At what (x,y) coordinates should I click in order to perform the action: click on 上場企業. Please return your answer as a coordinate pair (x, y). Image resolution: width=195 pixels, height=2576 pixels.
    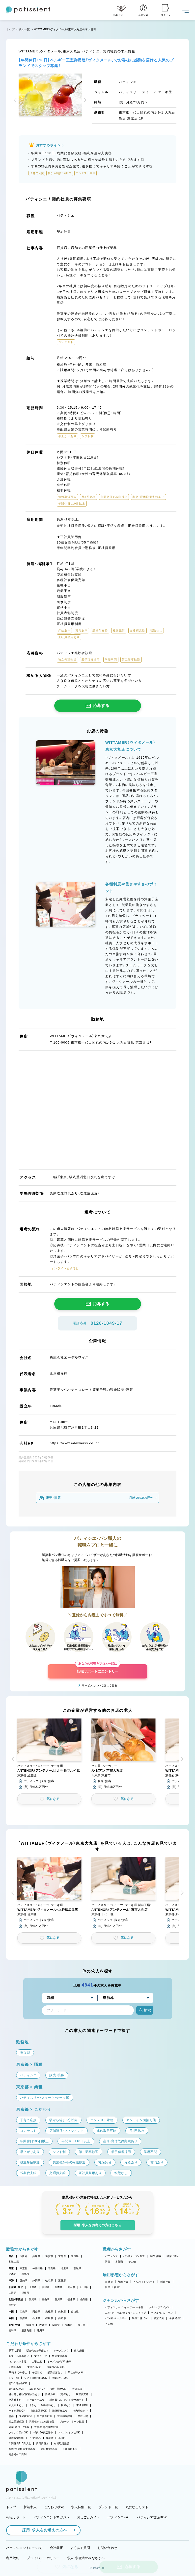
    Looking at the image, I should click on (37, 2361).